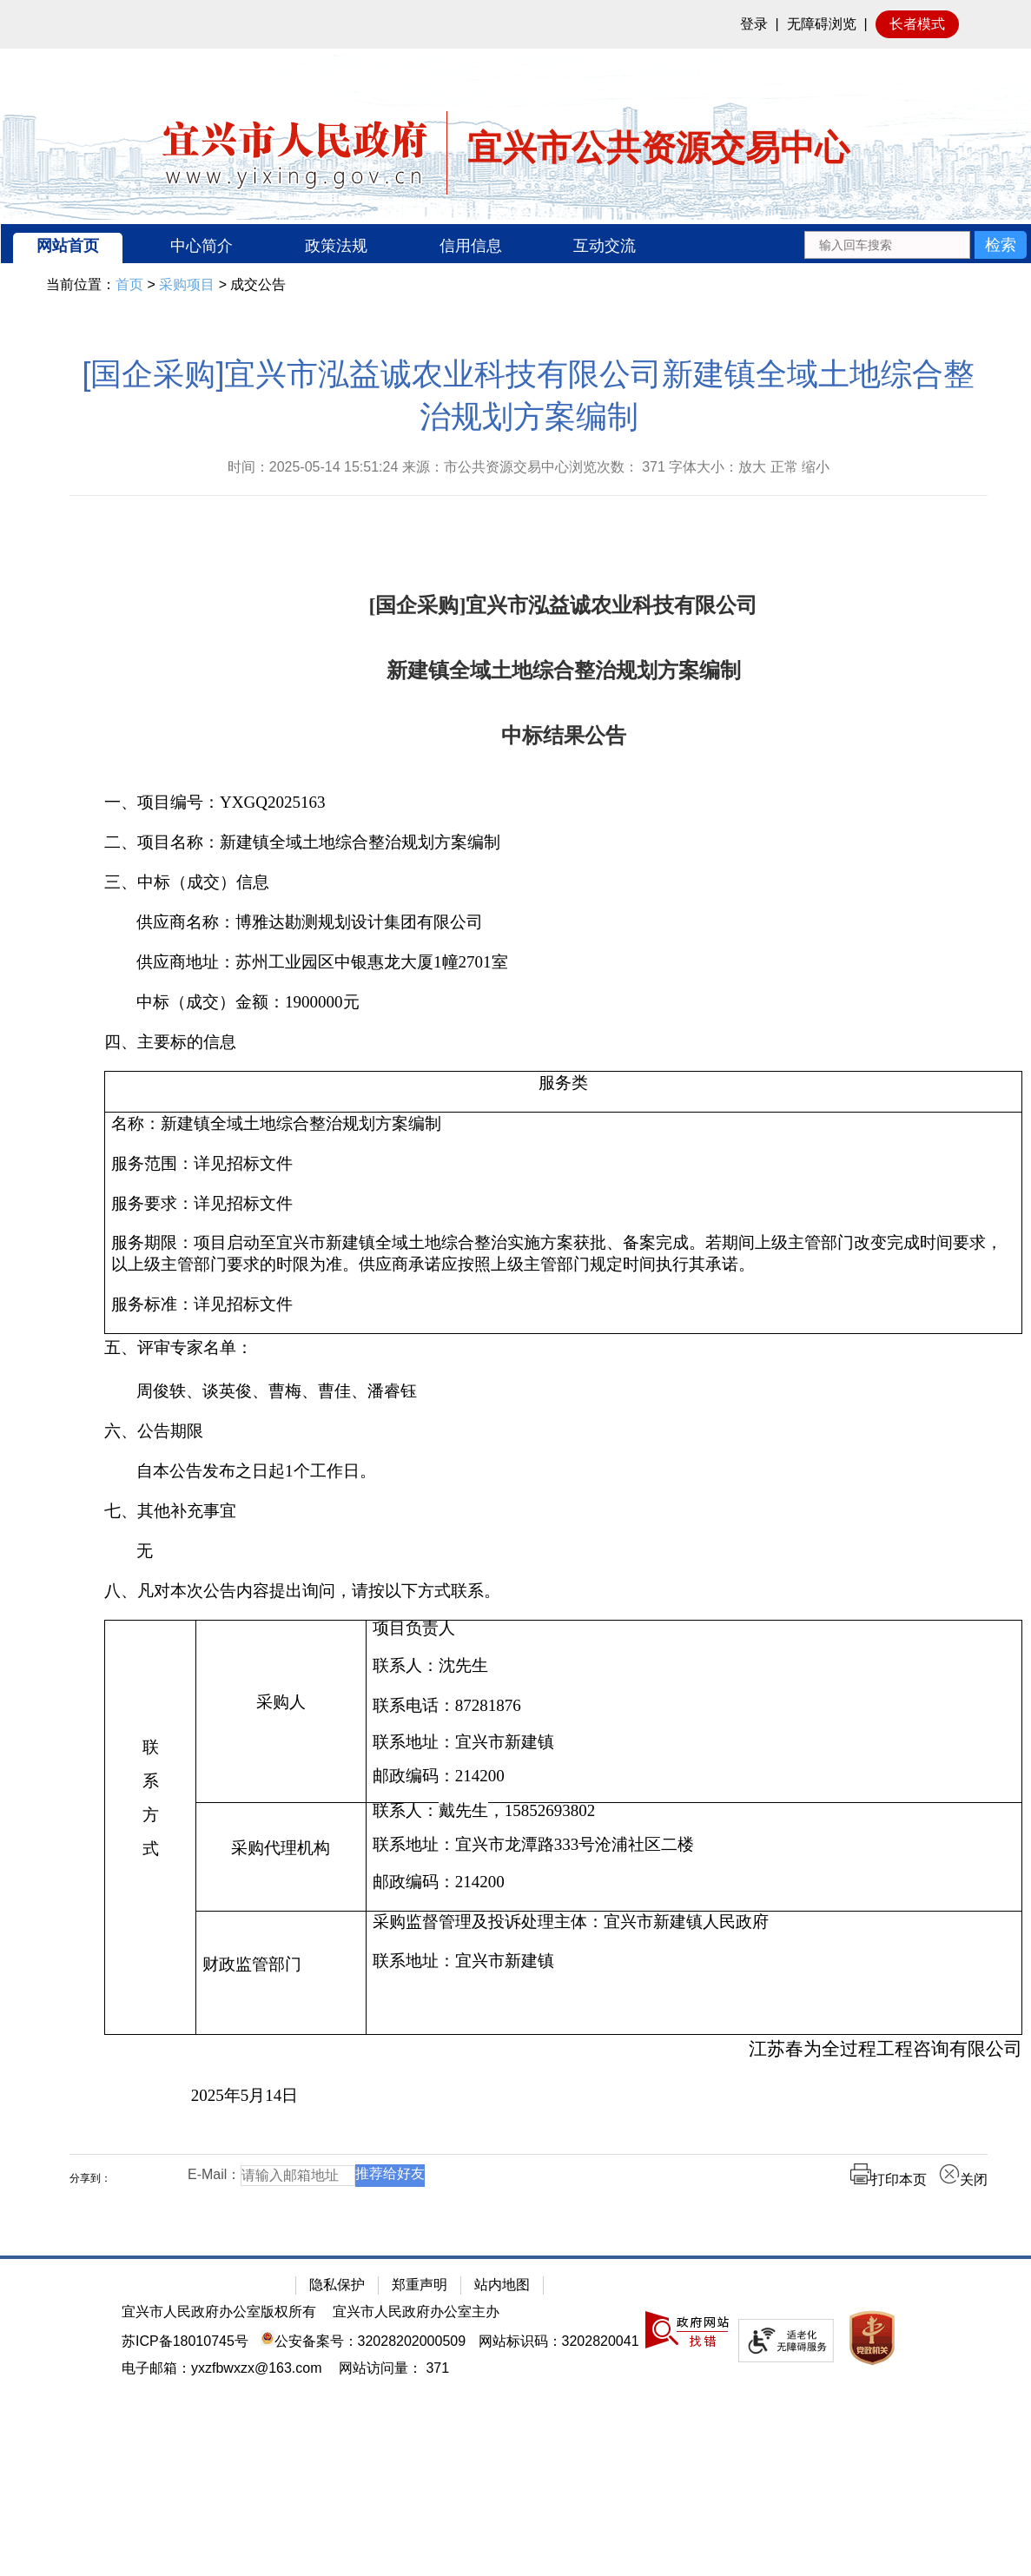 The image size is (1031, 2576). Describe the element at coordinates (529, 466) in the screenshot. I see `时间：2025-05-14 15:51:24 来源：市公共资源交易中心浏览次数： 字体大小：放大 正常 缩小 [时间：2025-05-14 15:51:24 来源：市公共资源交易中心浏览次数： 371 字体大小：放大 正常 缩小]` at that location.